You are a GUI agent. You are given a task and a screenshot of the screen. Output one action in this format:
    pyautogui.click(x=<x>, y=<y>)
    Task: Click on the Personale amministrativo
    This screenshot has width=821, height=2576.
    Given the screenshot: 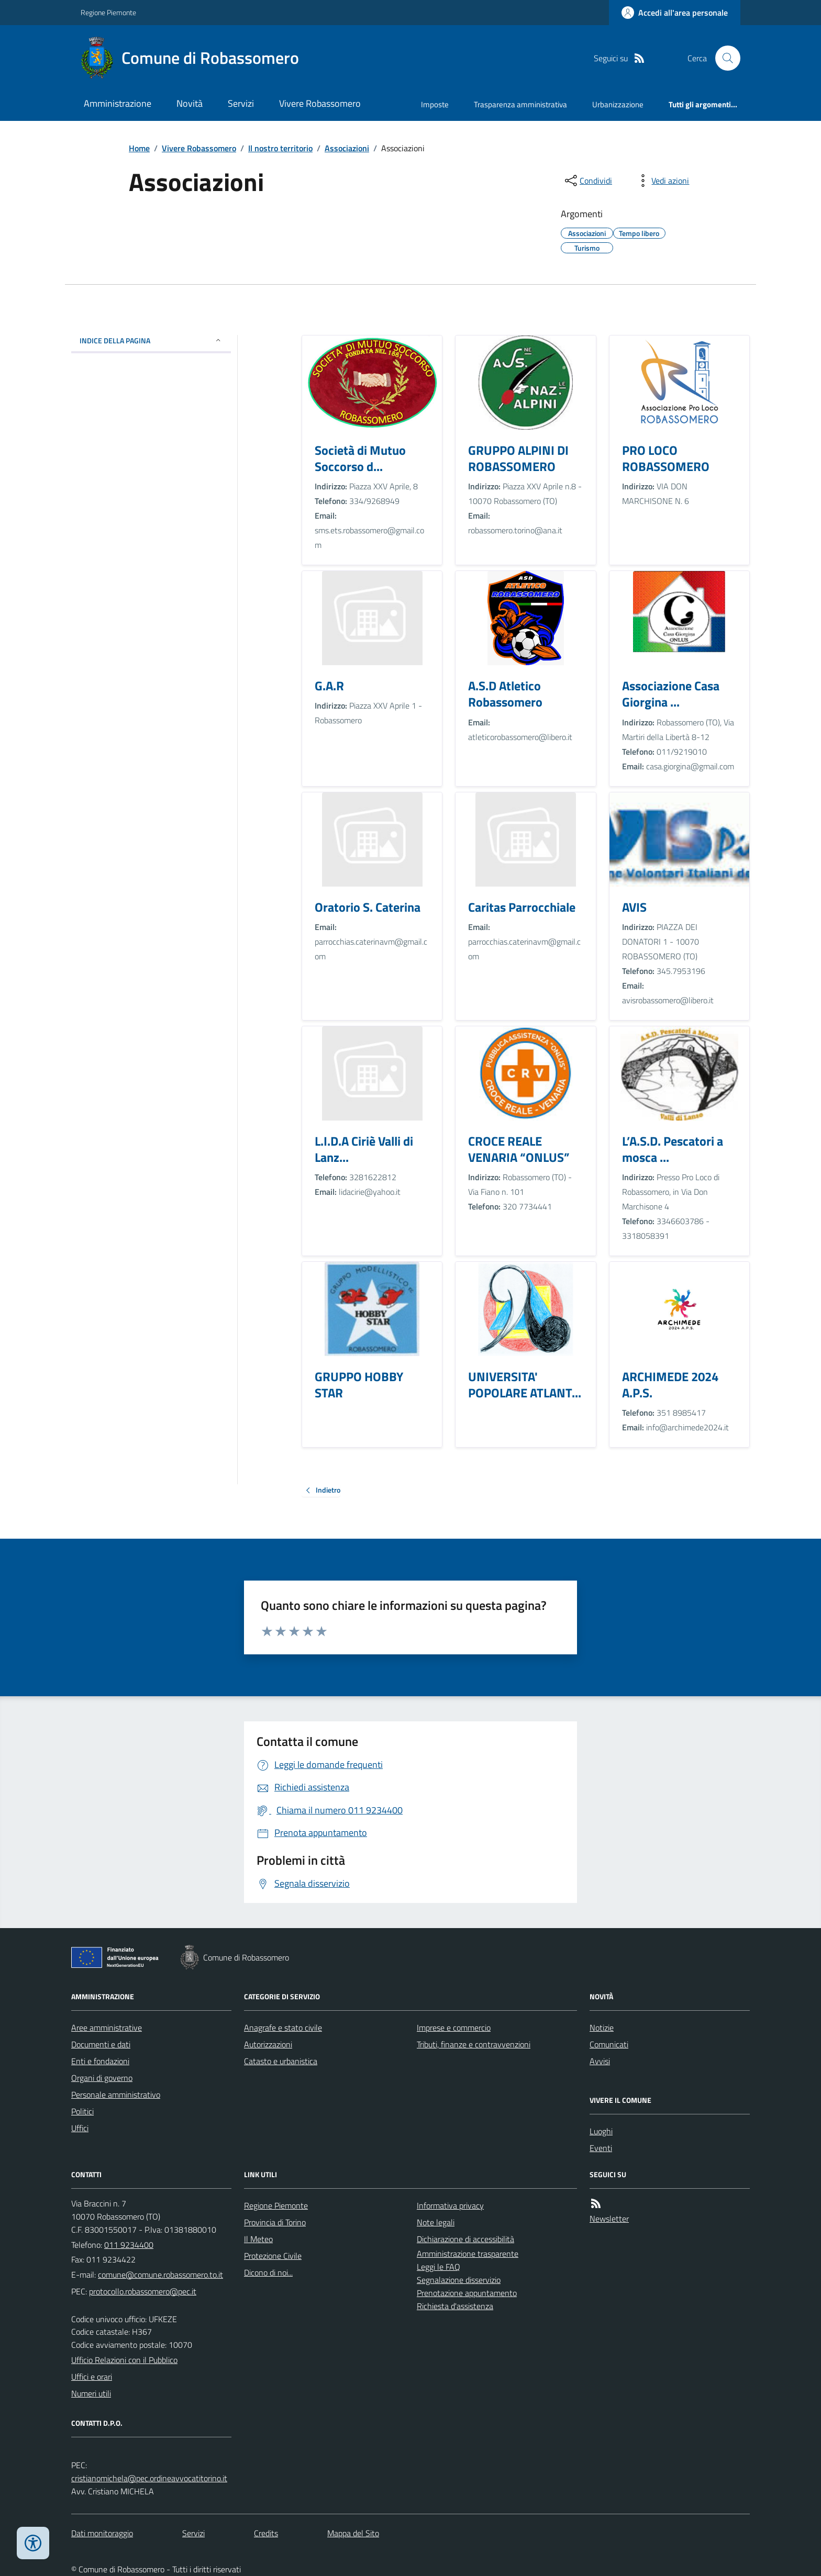 What is the action you would take?
    pyautogui.click(x=115, y=2094)
    